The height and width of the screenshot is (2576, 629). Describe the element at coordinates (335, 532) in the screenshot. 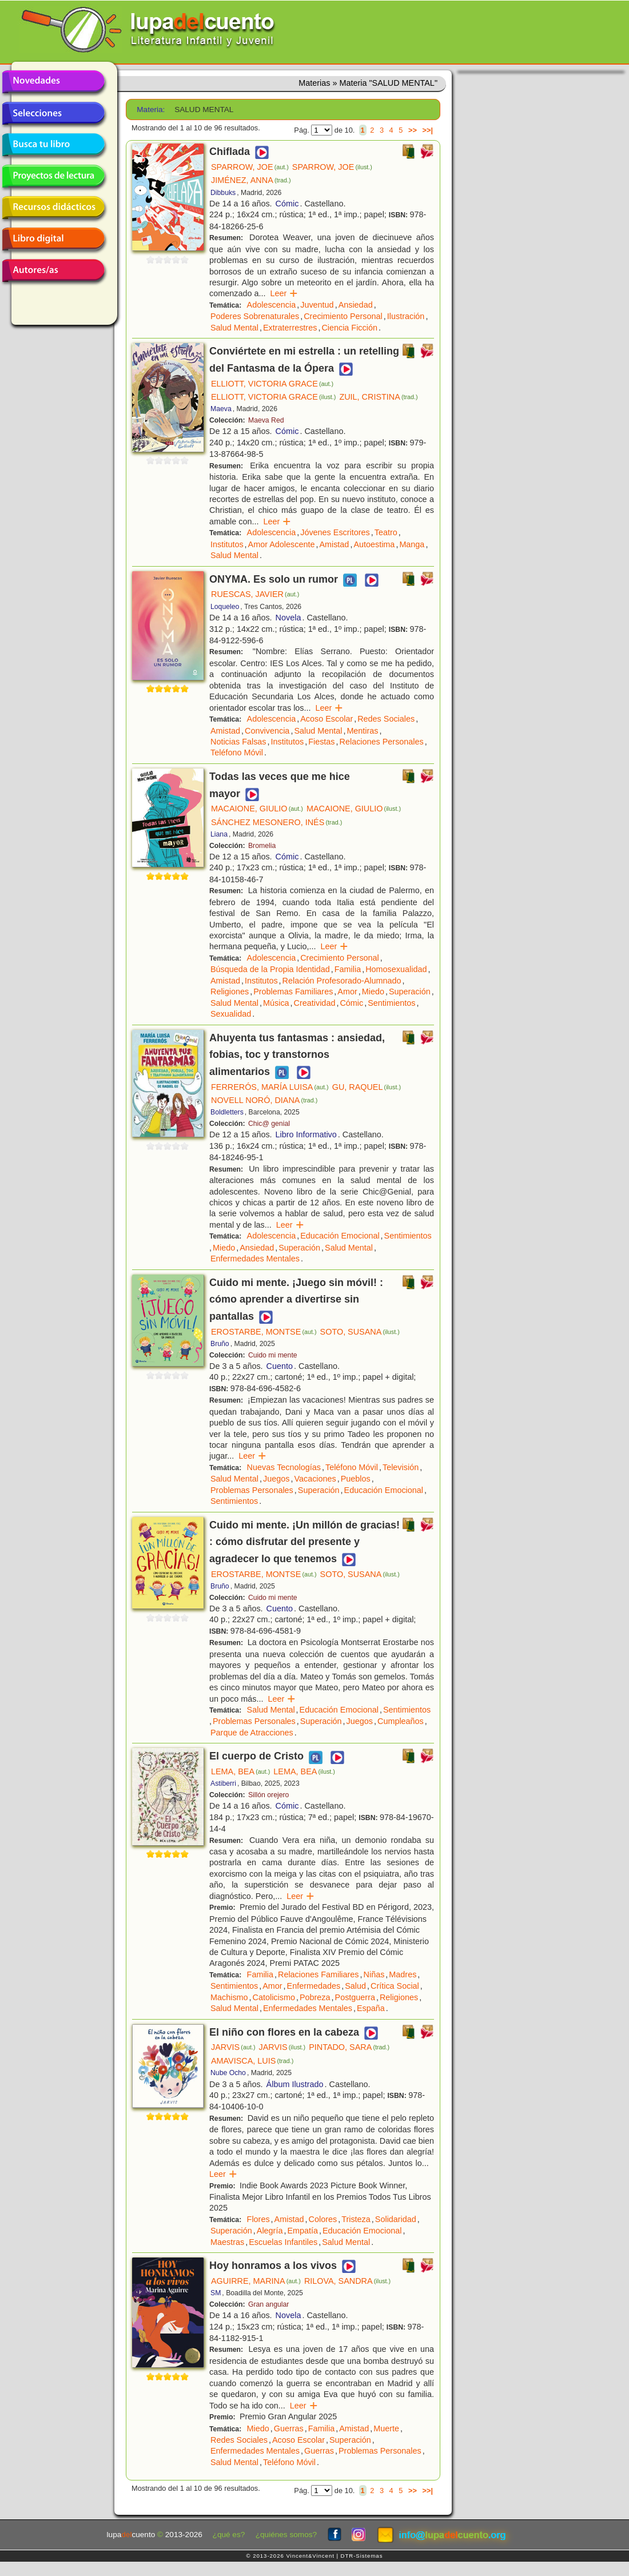

I see `Jóvenes Escritores` at that location.